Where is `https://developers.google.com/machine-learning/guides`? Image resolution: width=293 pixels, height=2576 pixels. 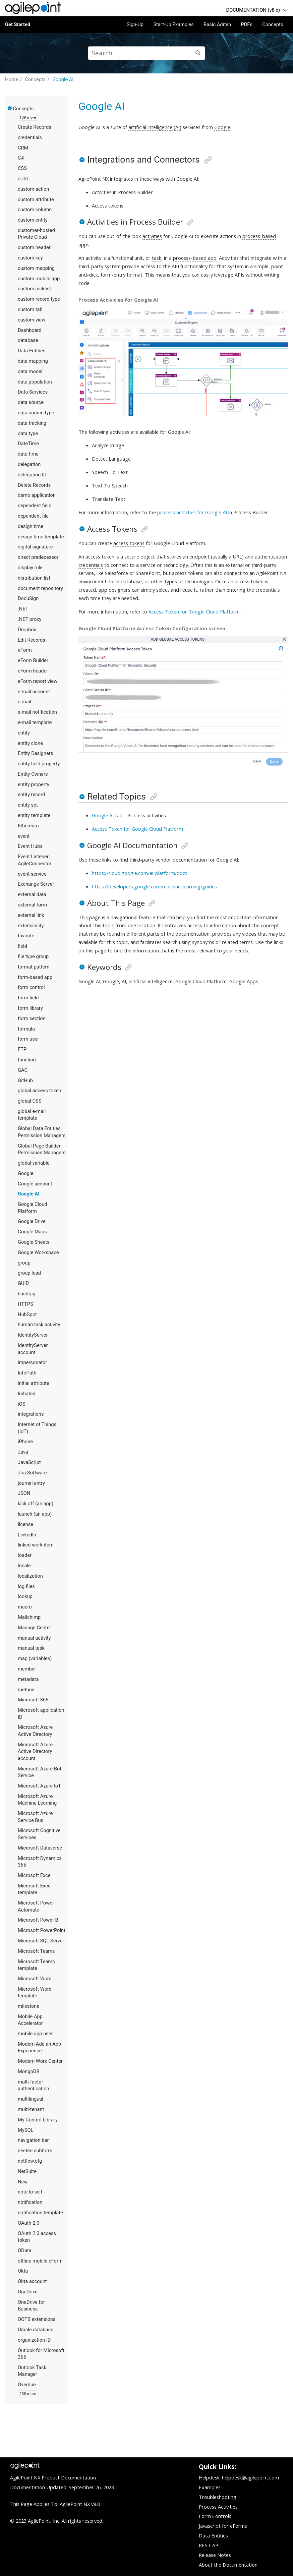
https://developers.google.com/machine-learning/guides is located at coordinates (154, 886).